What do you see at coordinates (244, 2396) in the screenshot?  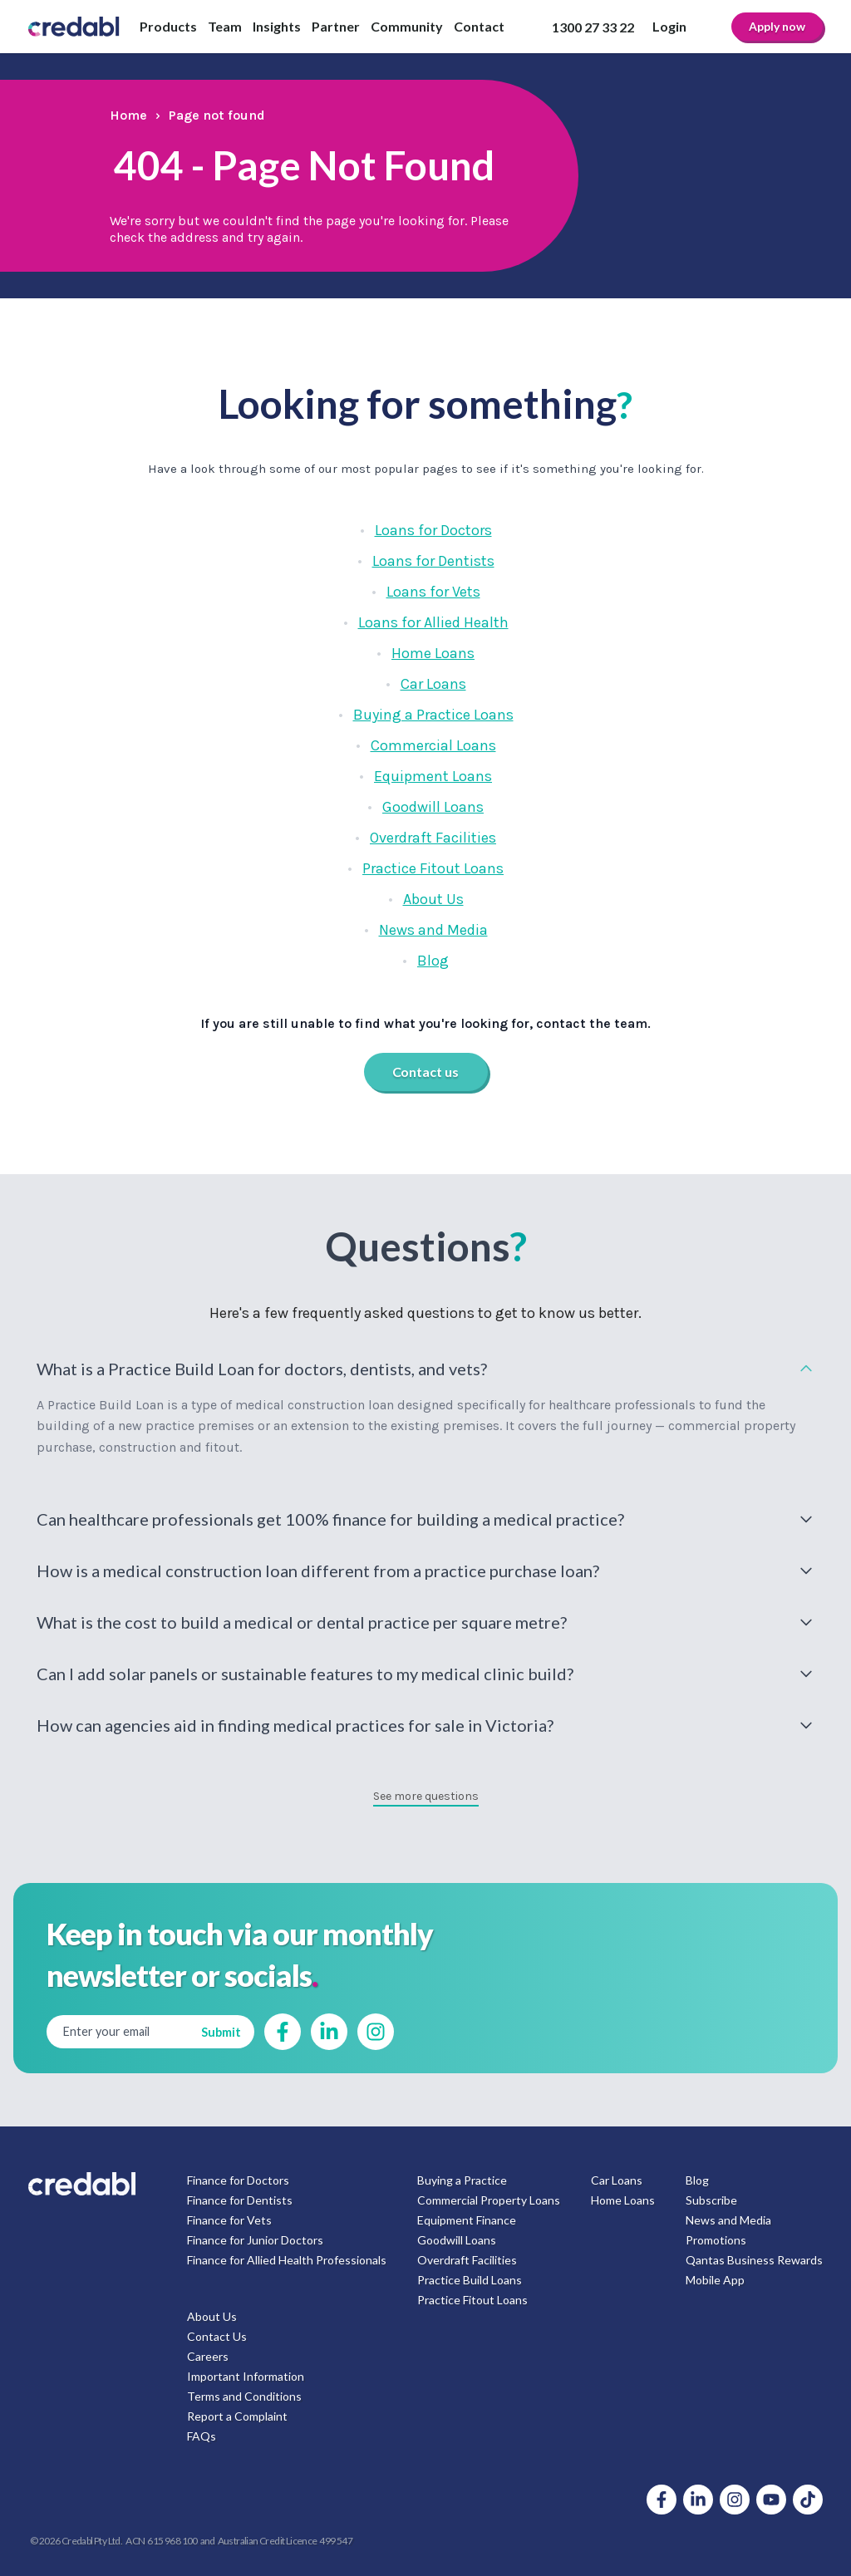 I see `Terms and Conditions [menuitem]` at bounding box center [244, 2396].